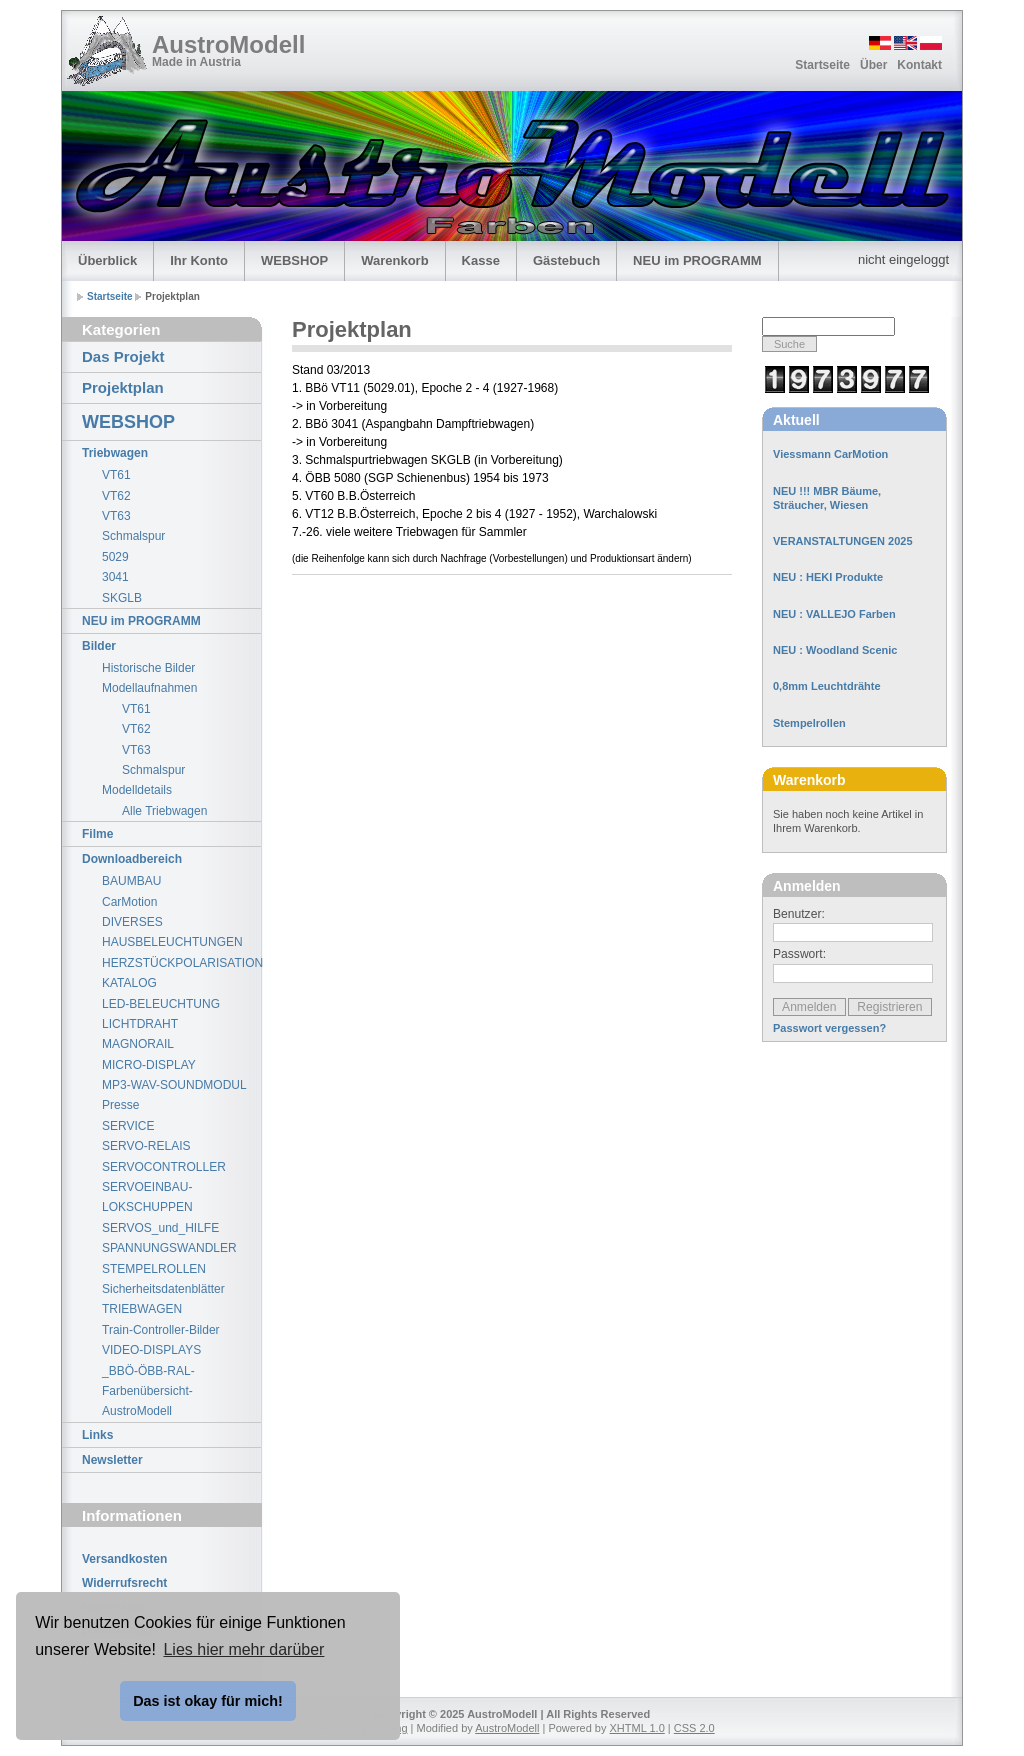 This screenshot has width=1024, height=1756. I want to click on 0,8mm Leuchtdrähte, so click(827, 686).